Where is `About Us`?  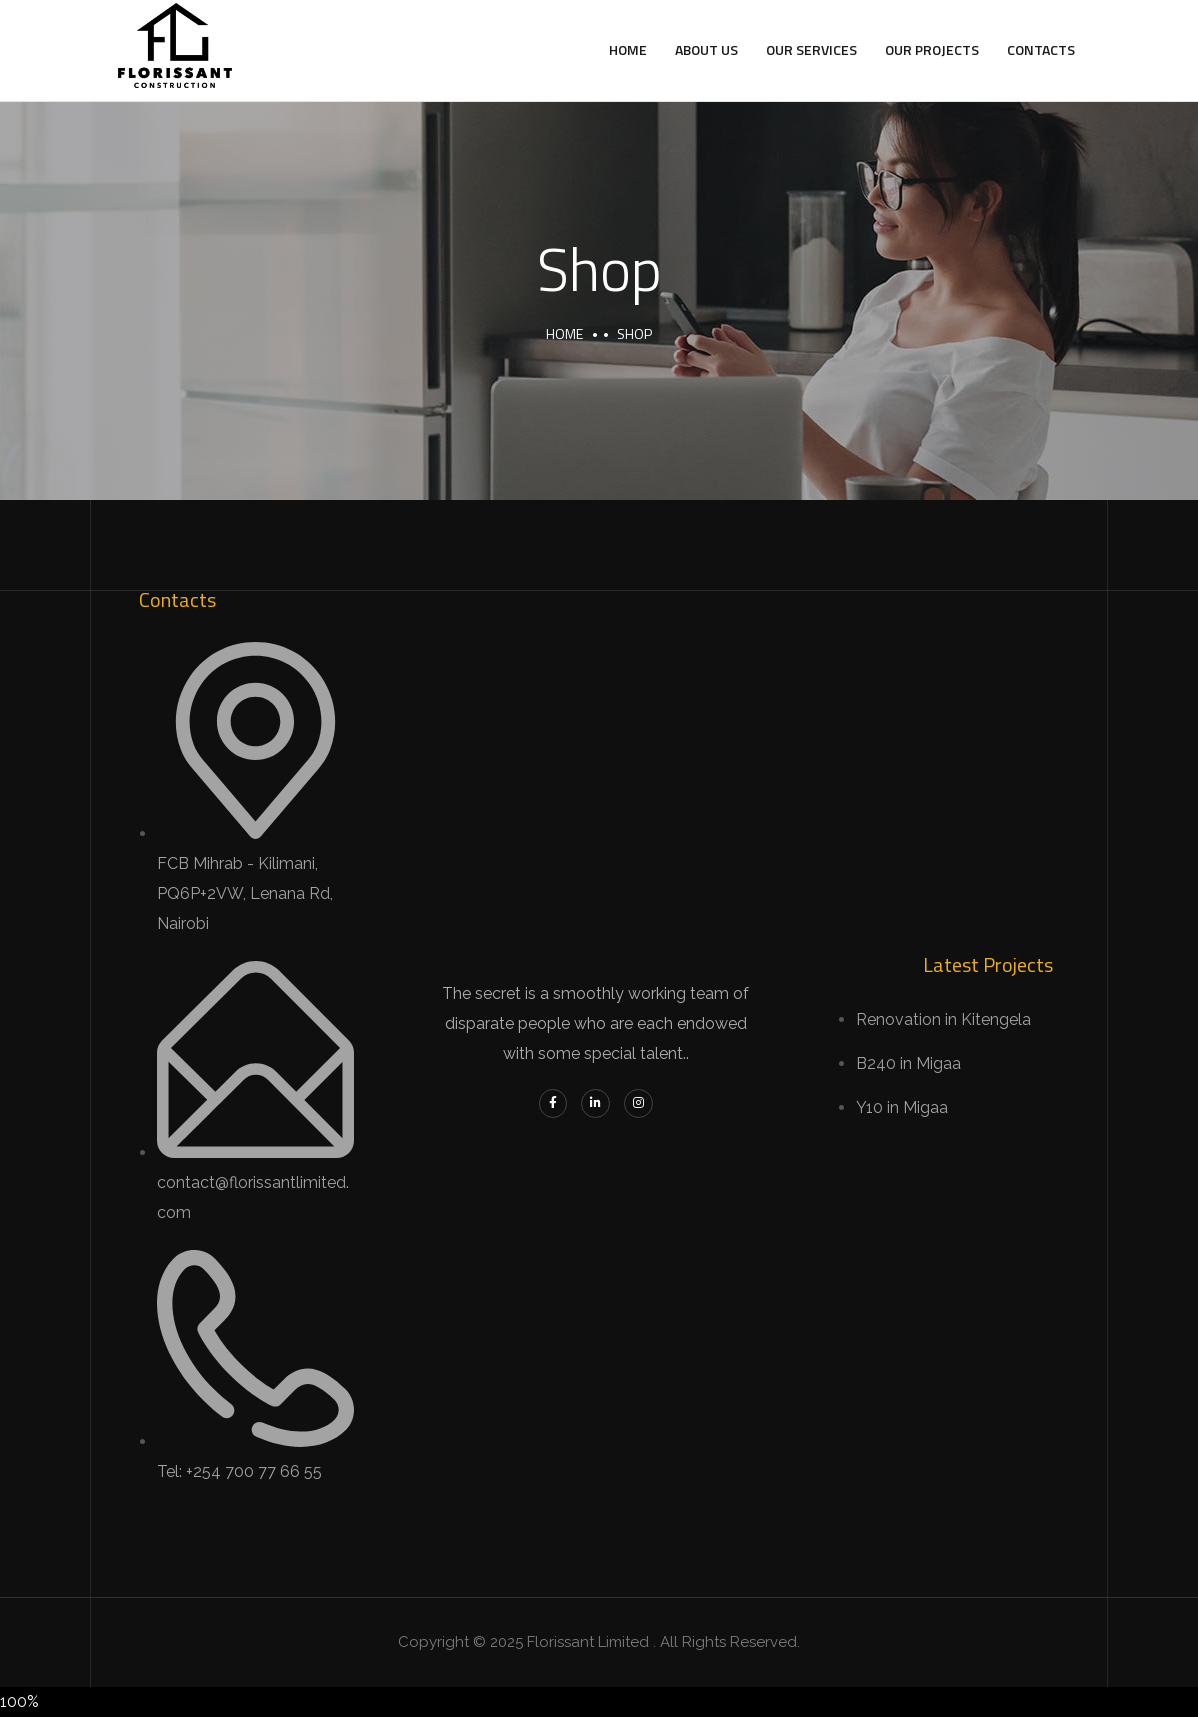
About Us is located at coordinates (706, 49).